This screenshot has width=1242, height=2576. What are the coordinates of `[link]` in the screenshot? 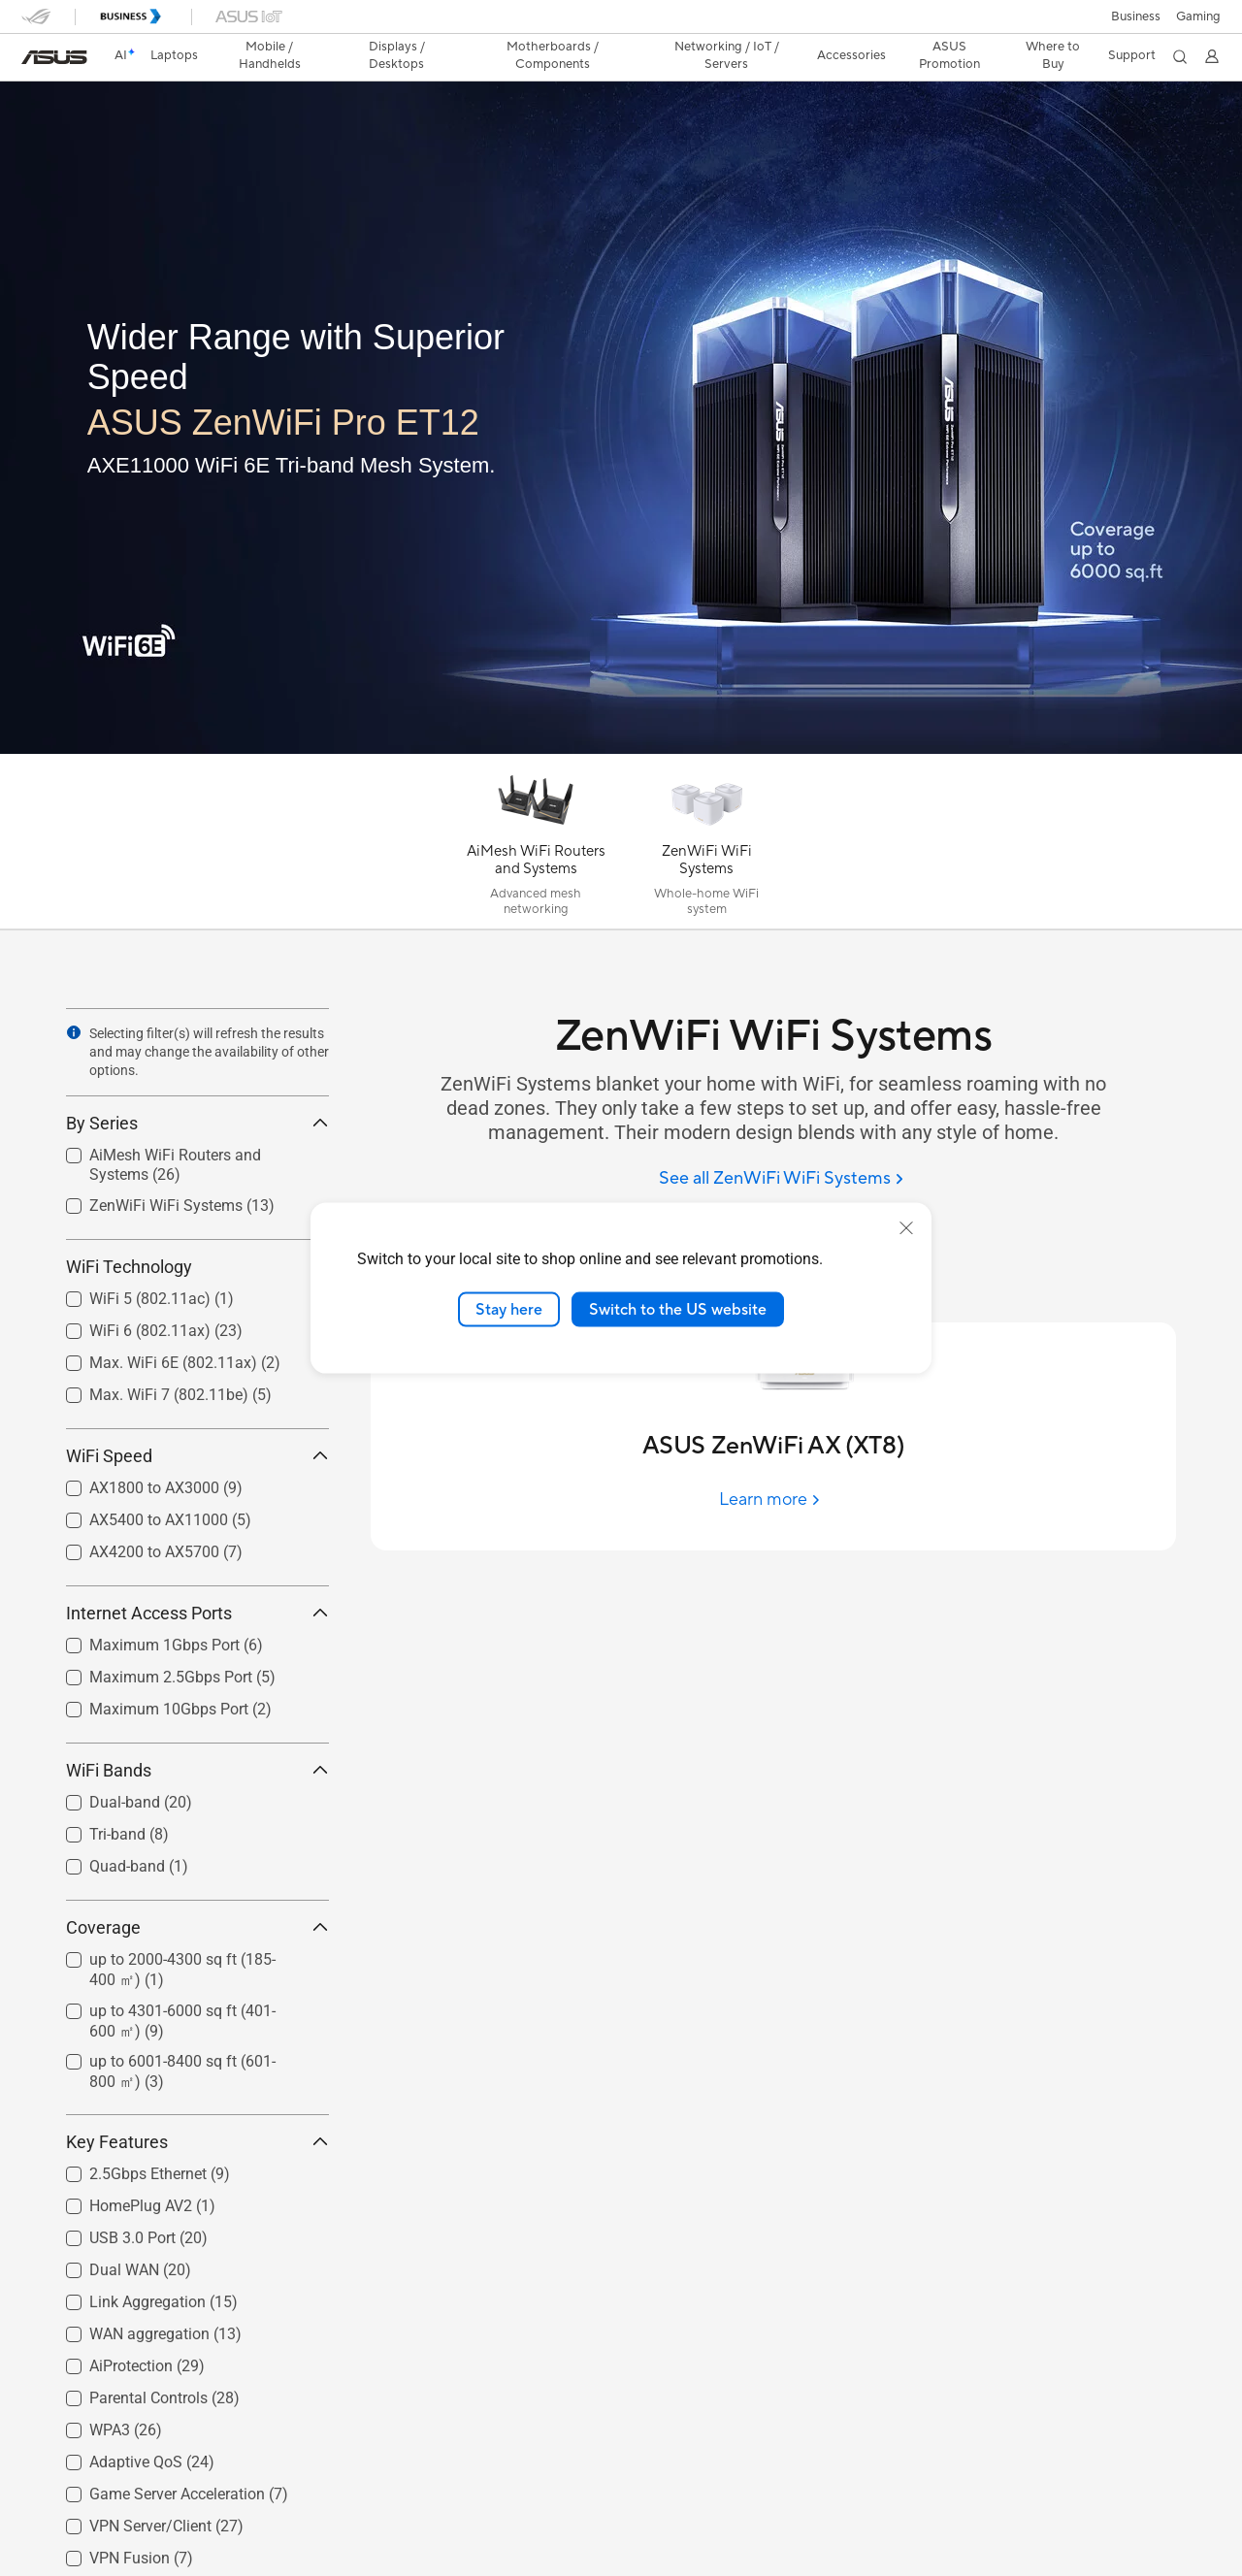 It's located at (54, 57).